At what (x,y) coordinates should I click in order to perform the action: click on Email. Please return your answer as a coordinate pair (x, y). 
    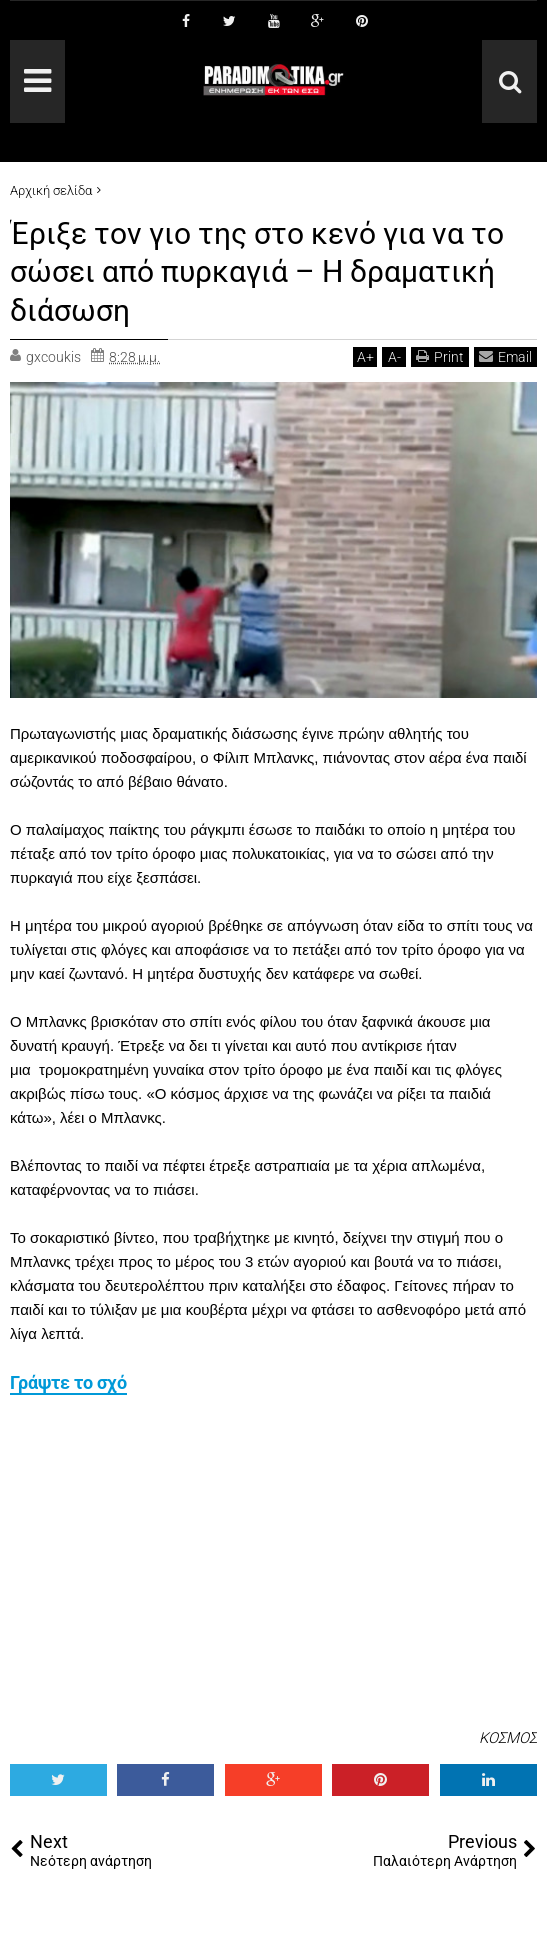
    Looking at the image, I should click on (505, 356).